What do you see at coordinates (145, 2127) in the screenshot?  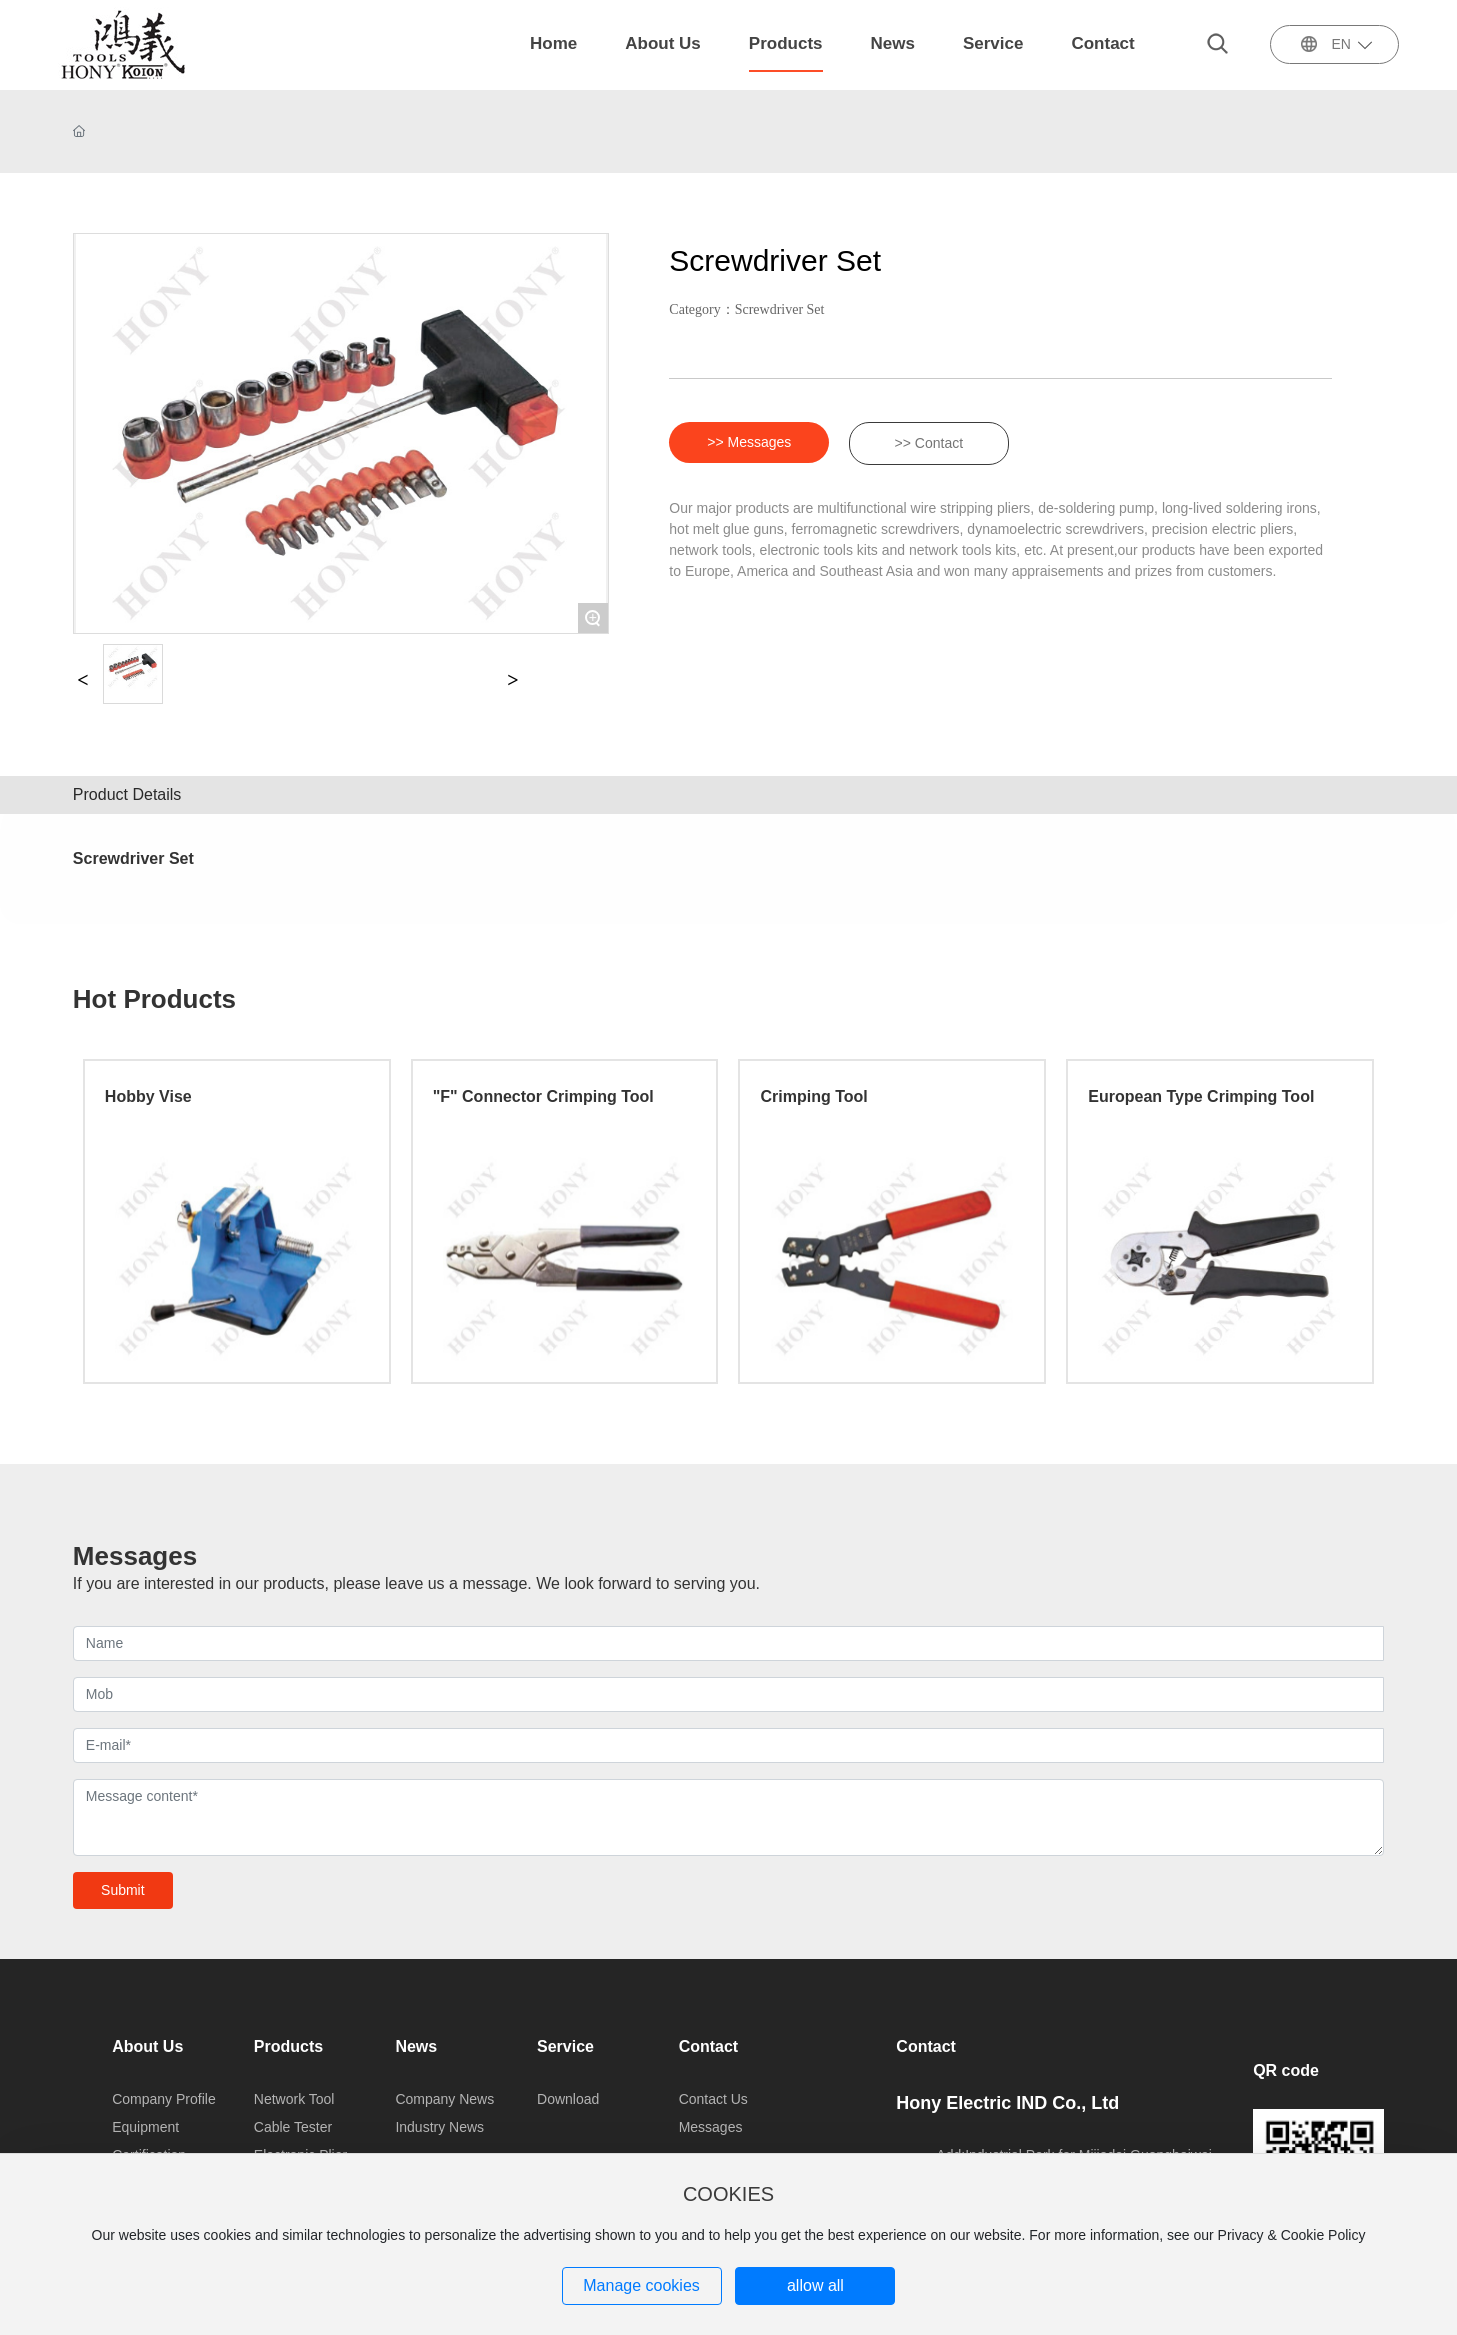 I see `Equipment` at bounding box center [145, 2127].